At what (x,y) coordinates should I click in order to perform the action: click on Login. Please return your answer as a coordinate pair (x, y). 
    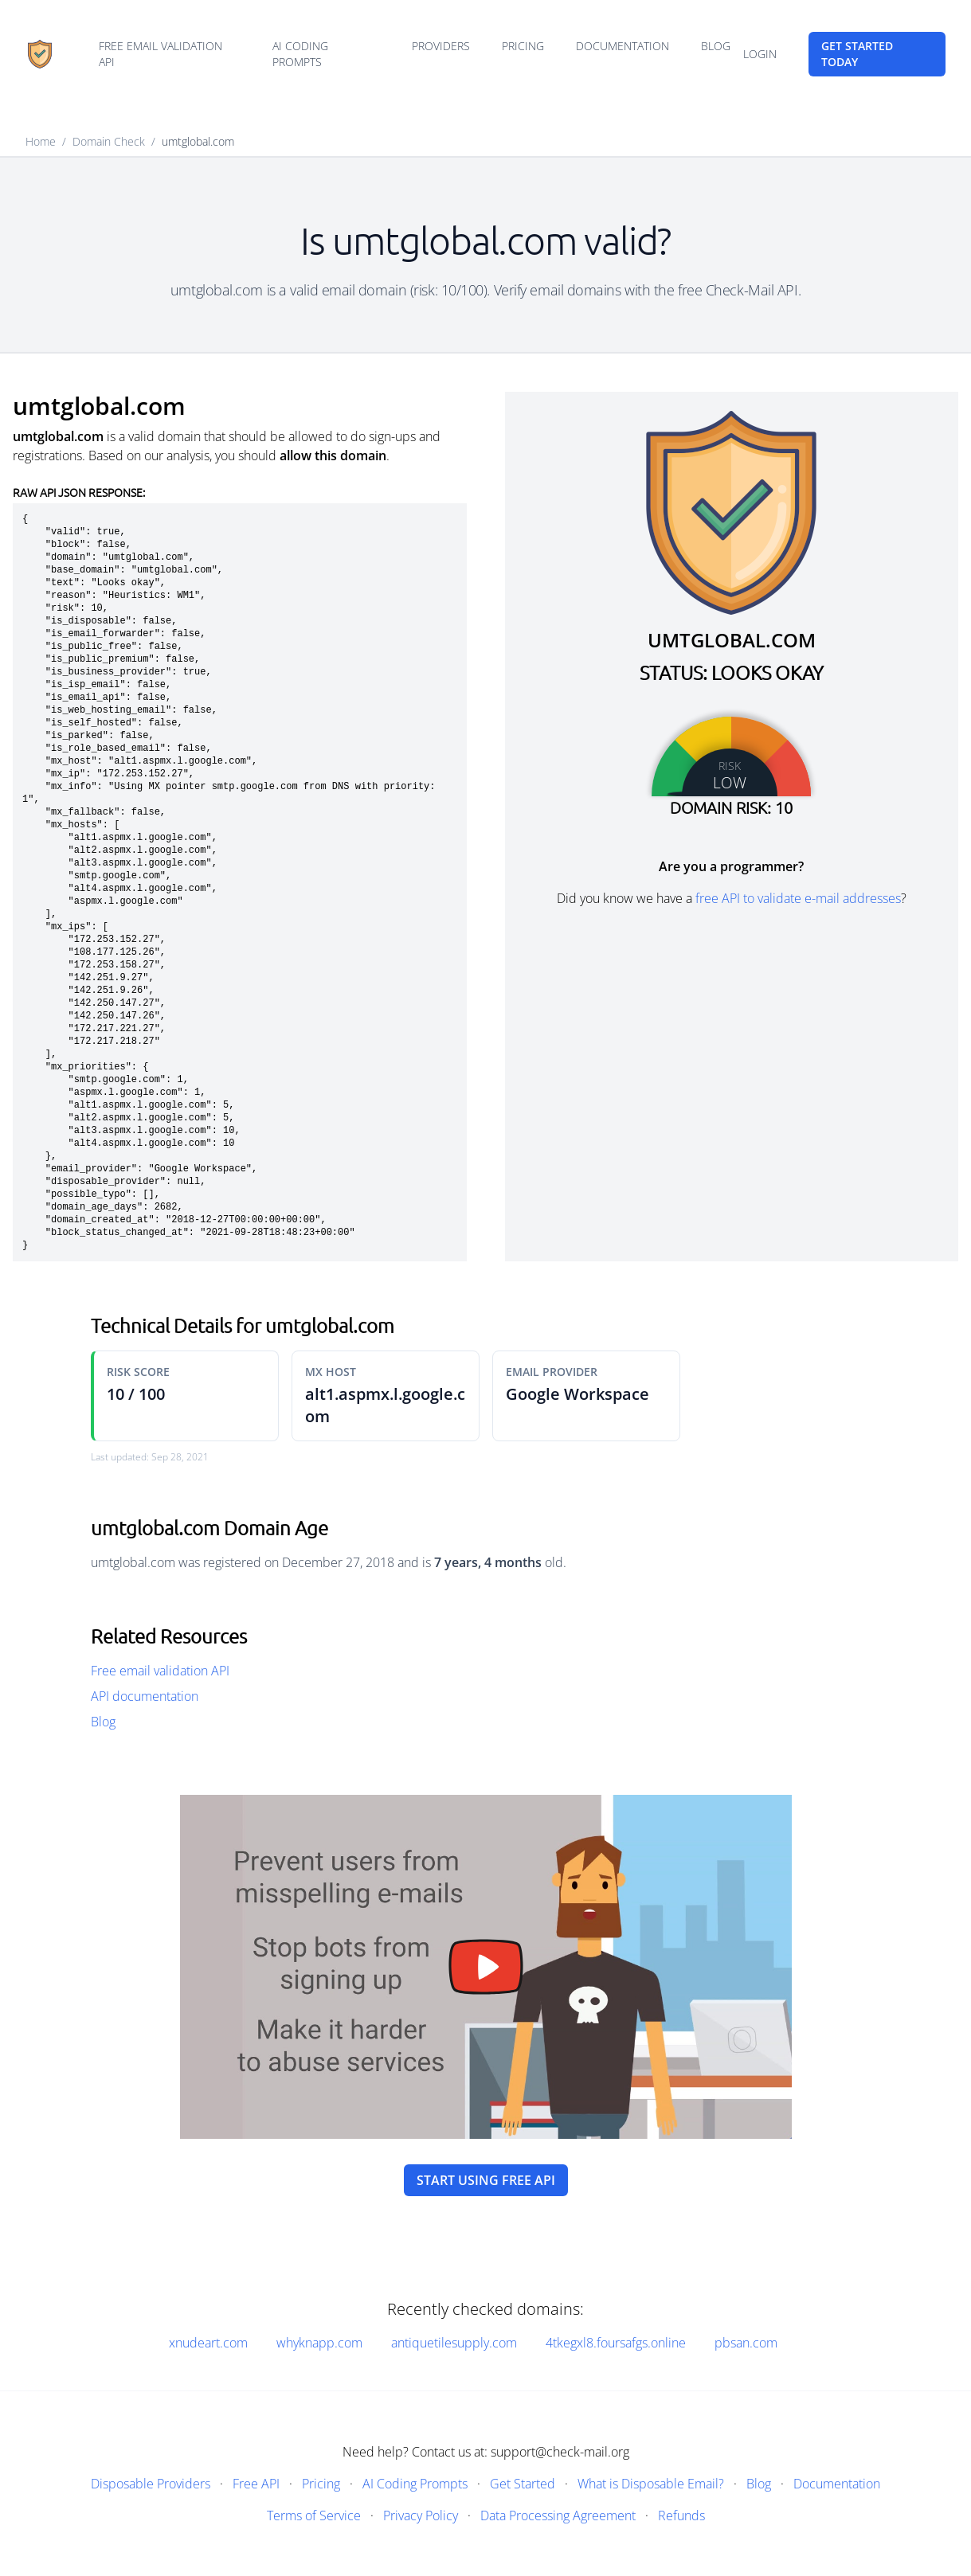
    Looking at the image, I should click on (760, 53).